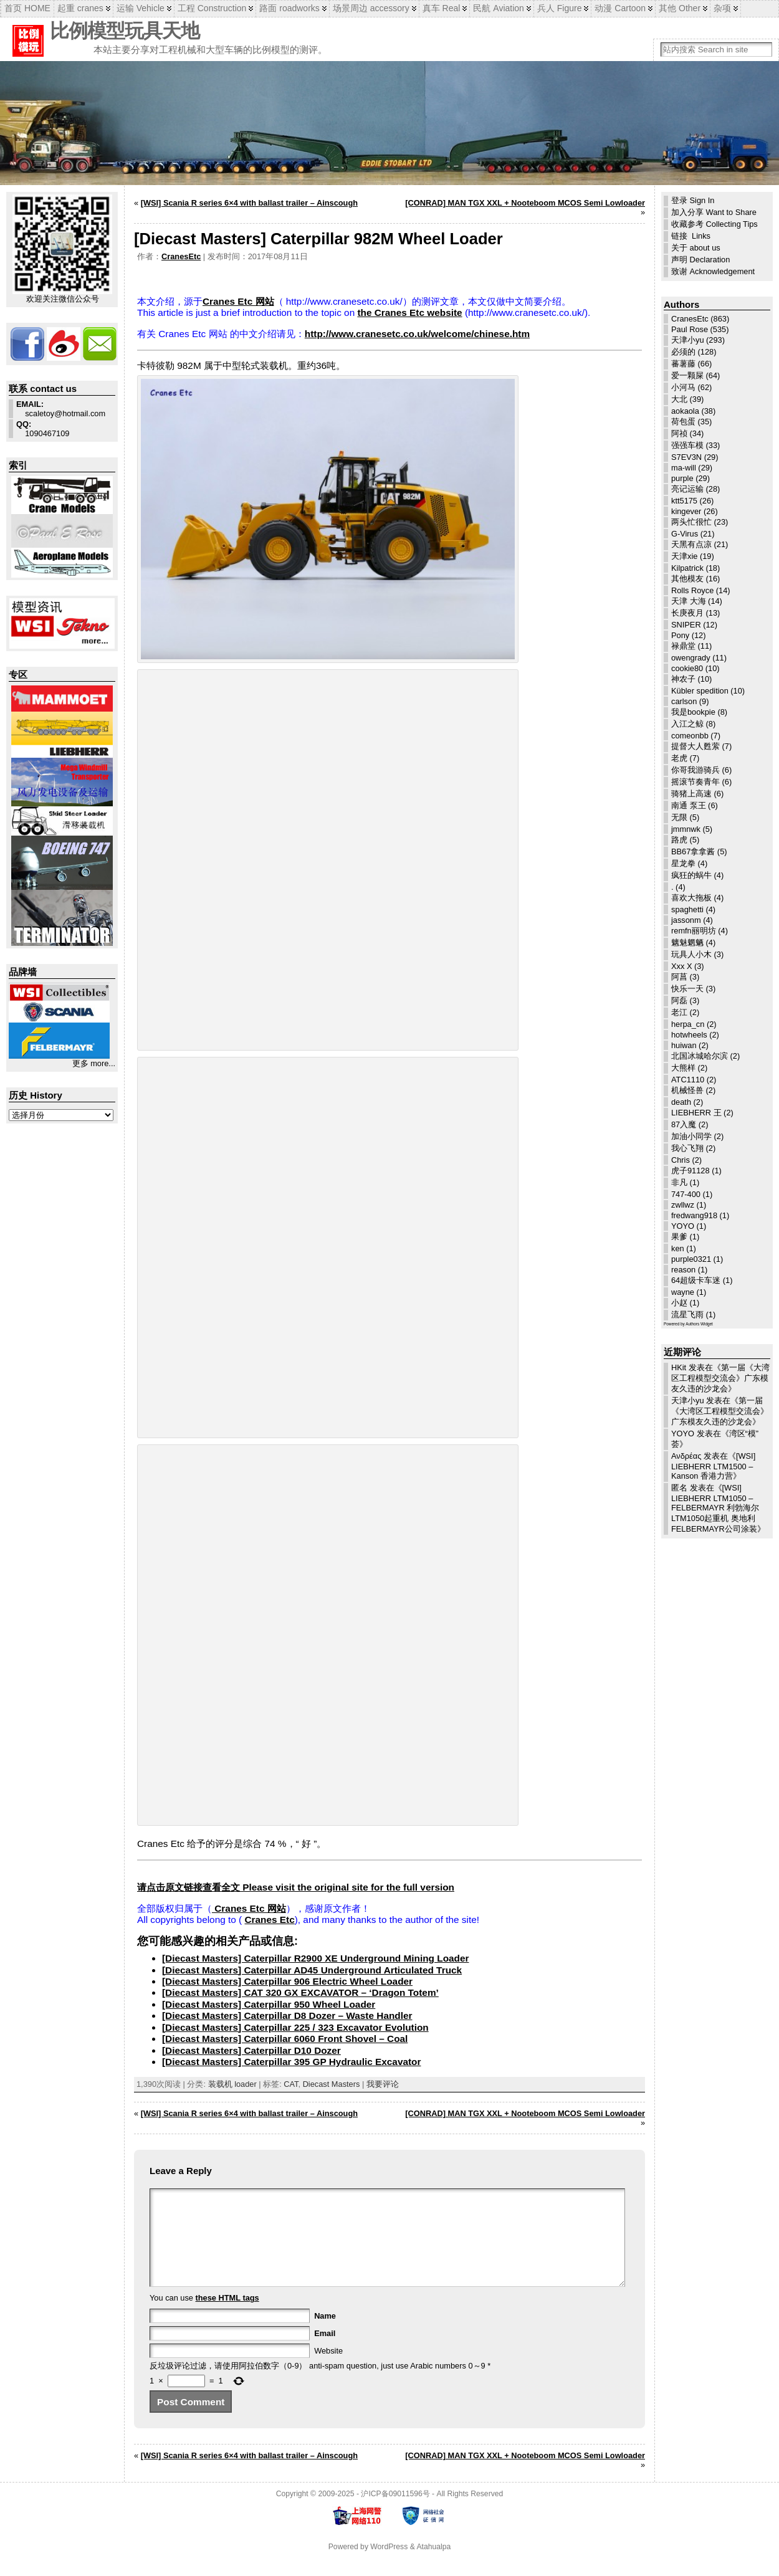  Describe the element at coordinates (433, 2565) in the screenshot. I see `Atahualpa` at that location.